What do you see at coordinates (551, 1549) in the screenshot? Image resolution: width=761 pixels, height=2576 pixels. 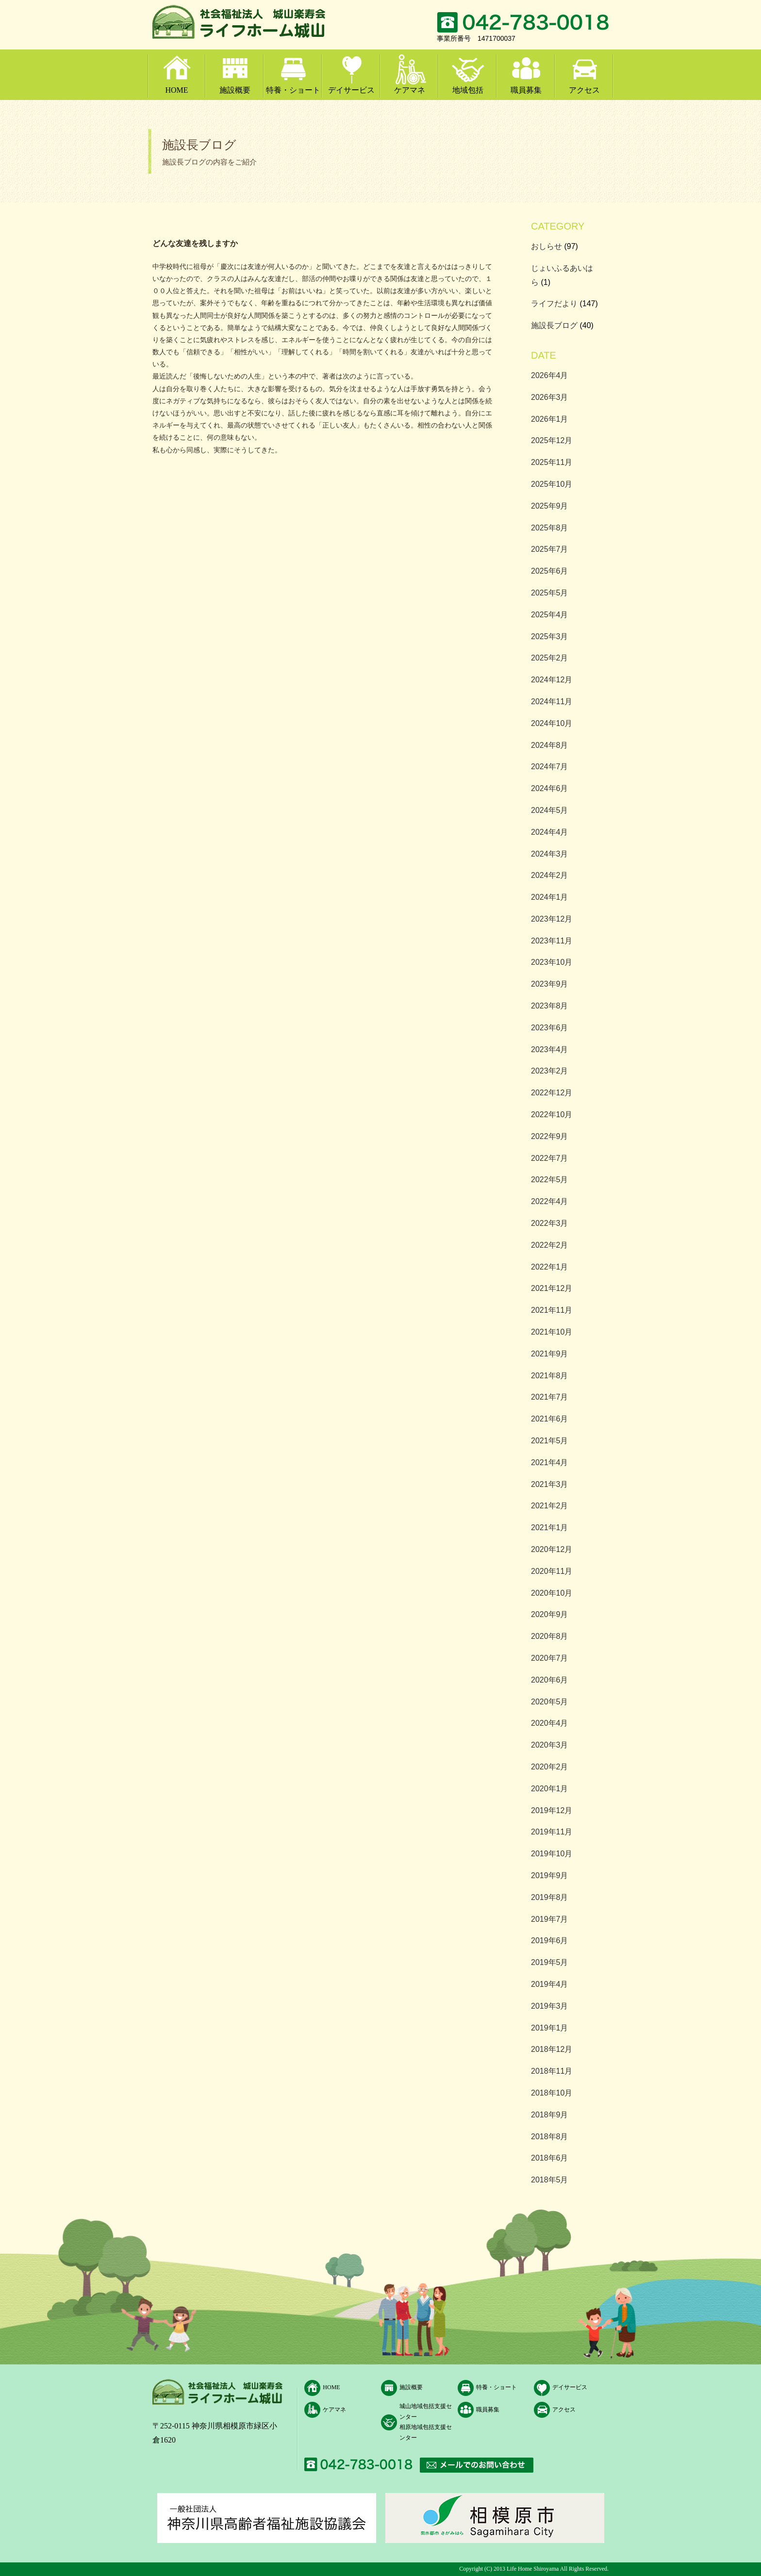 I see `2020年12月` at bounding box center [551, 1549].